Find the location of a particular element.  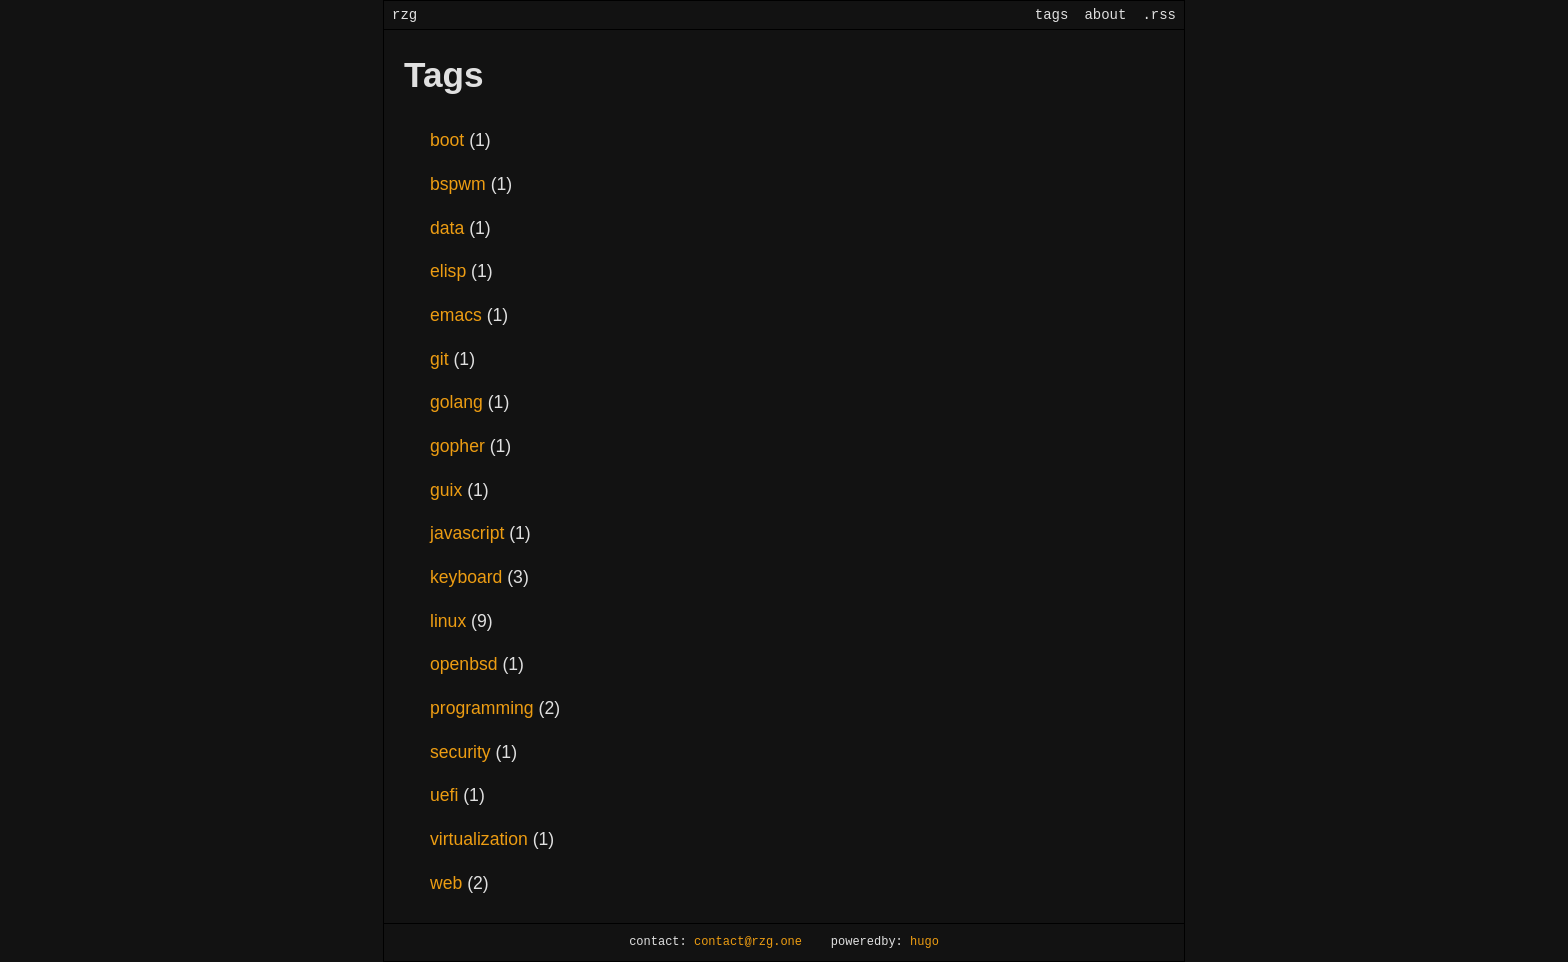

linux is located at coordinates (450, 621).